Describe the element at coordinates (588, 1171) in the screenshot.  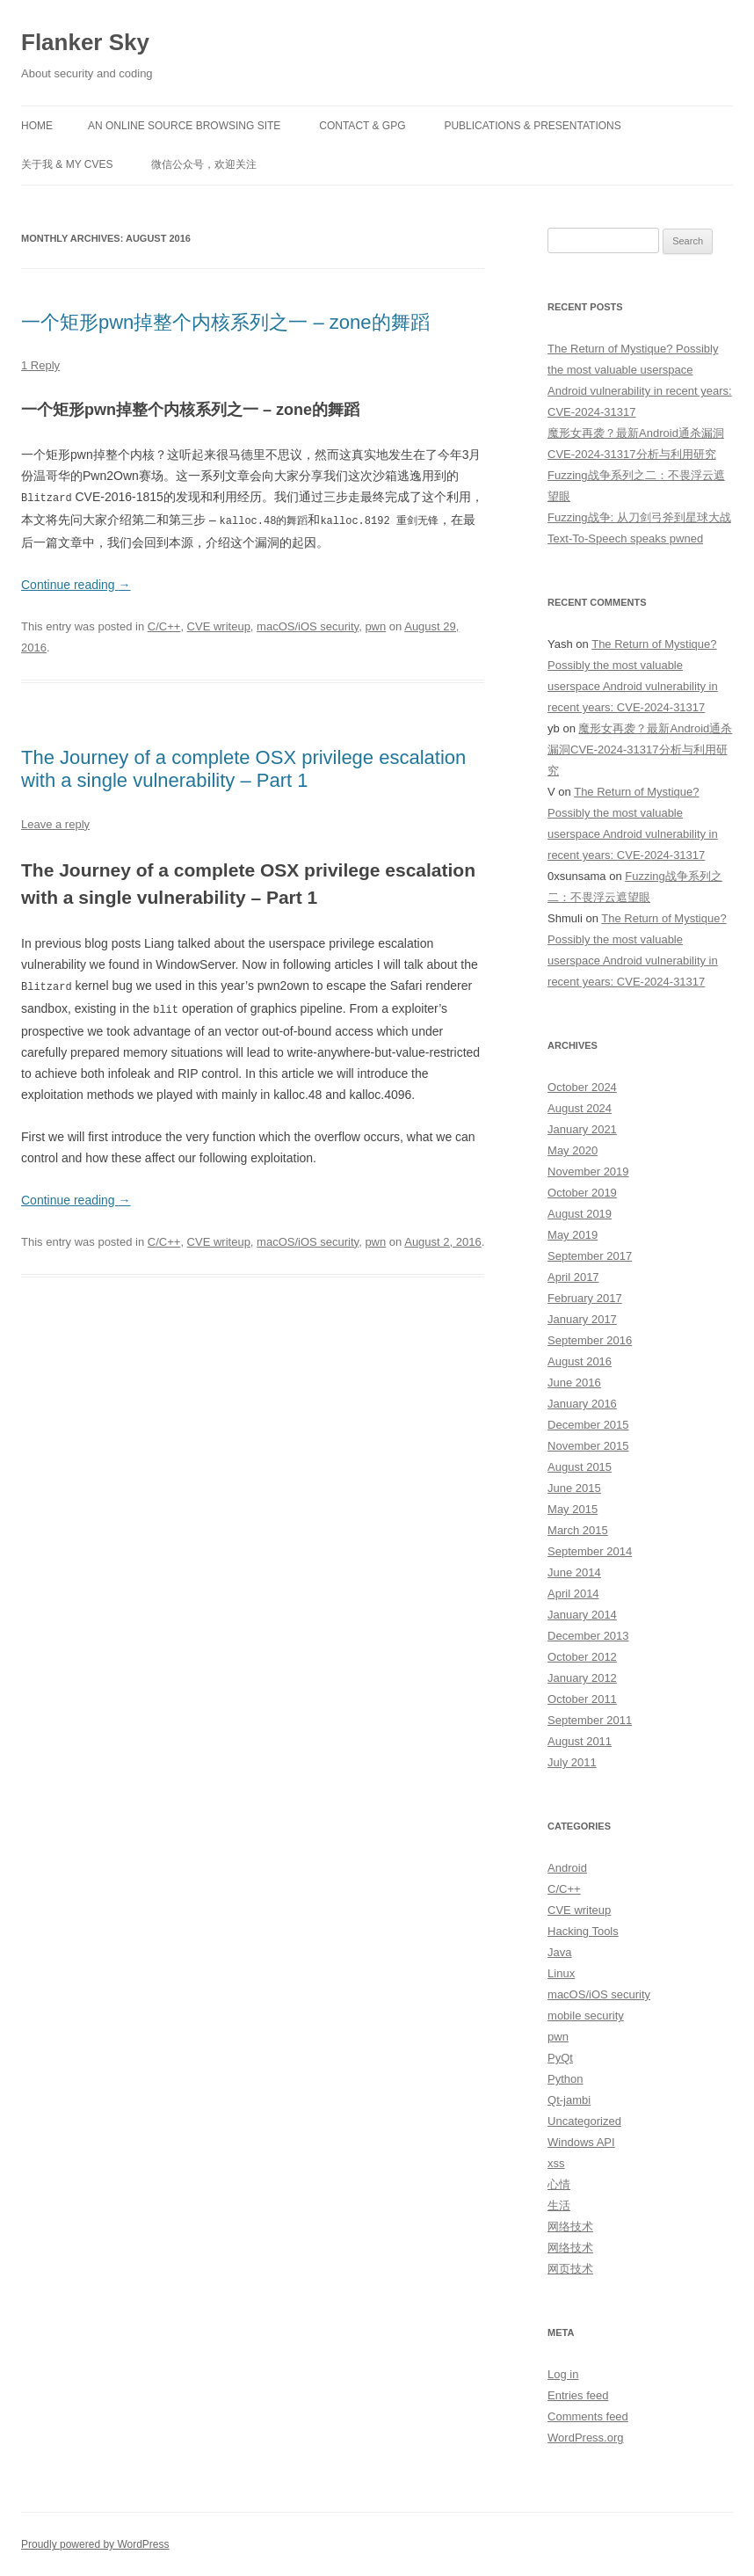
I see `November 2019` at that location.